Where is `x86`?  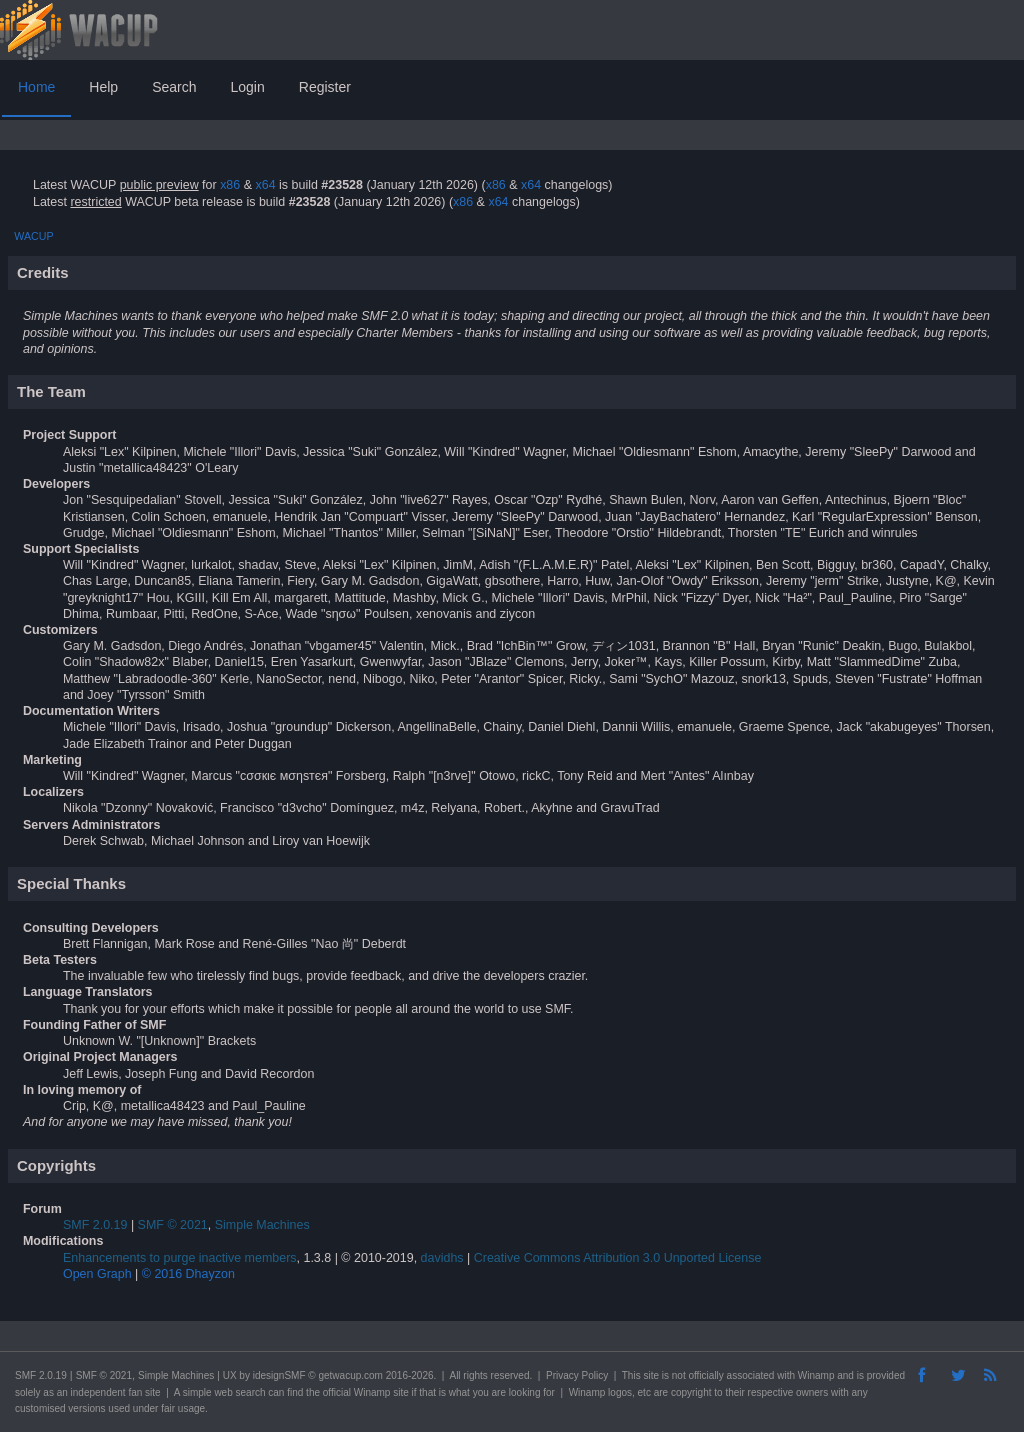
x86 is located at coordinates (230, 185).